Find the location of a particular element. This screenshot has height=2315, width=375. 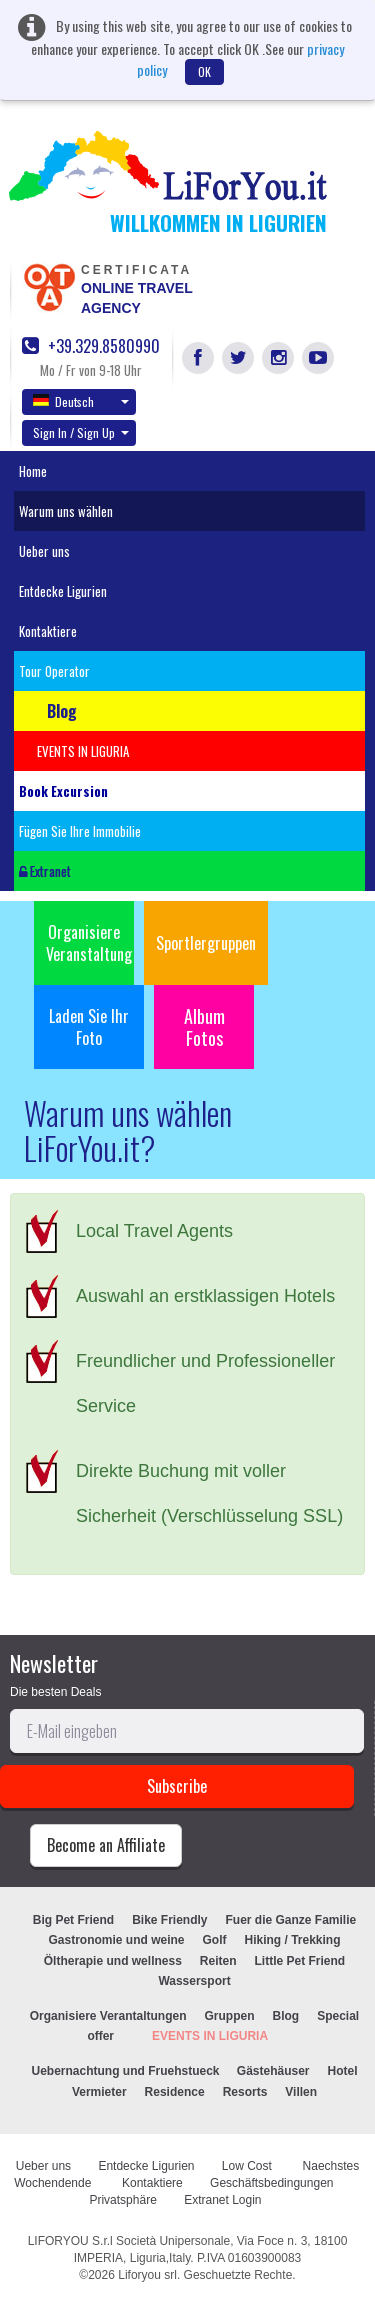

Album Fotos is located at coordinates (204, 1027).